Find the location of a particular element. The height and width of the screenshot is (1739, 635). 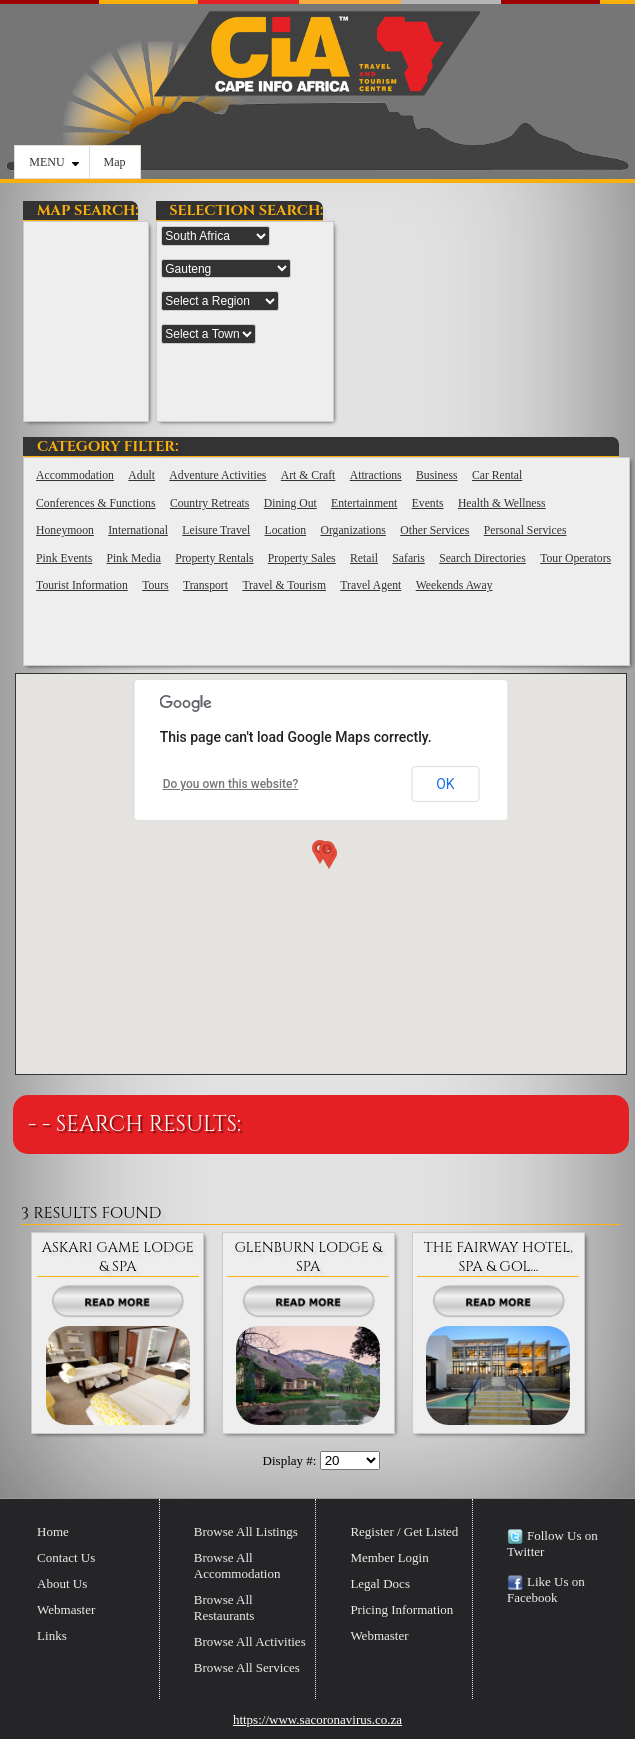

OK is located at coordinates (445, 784).